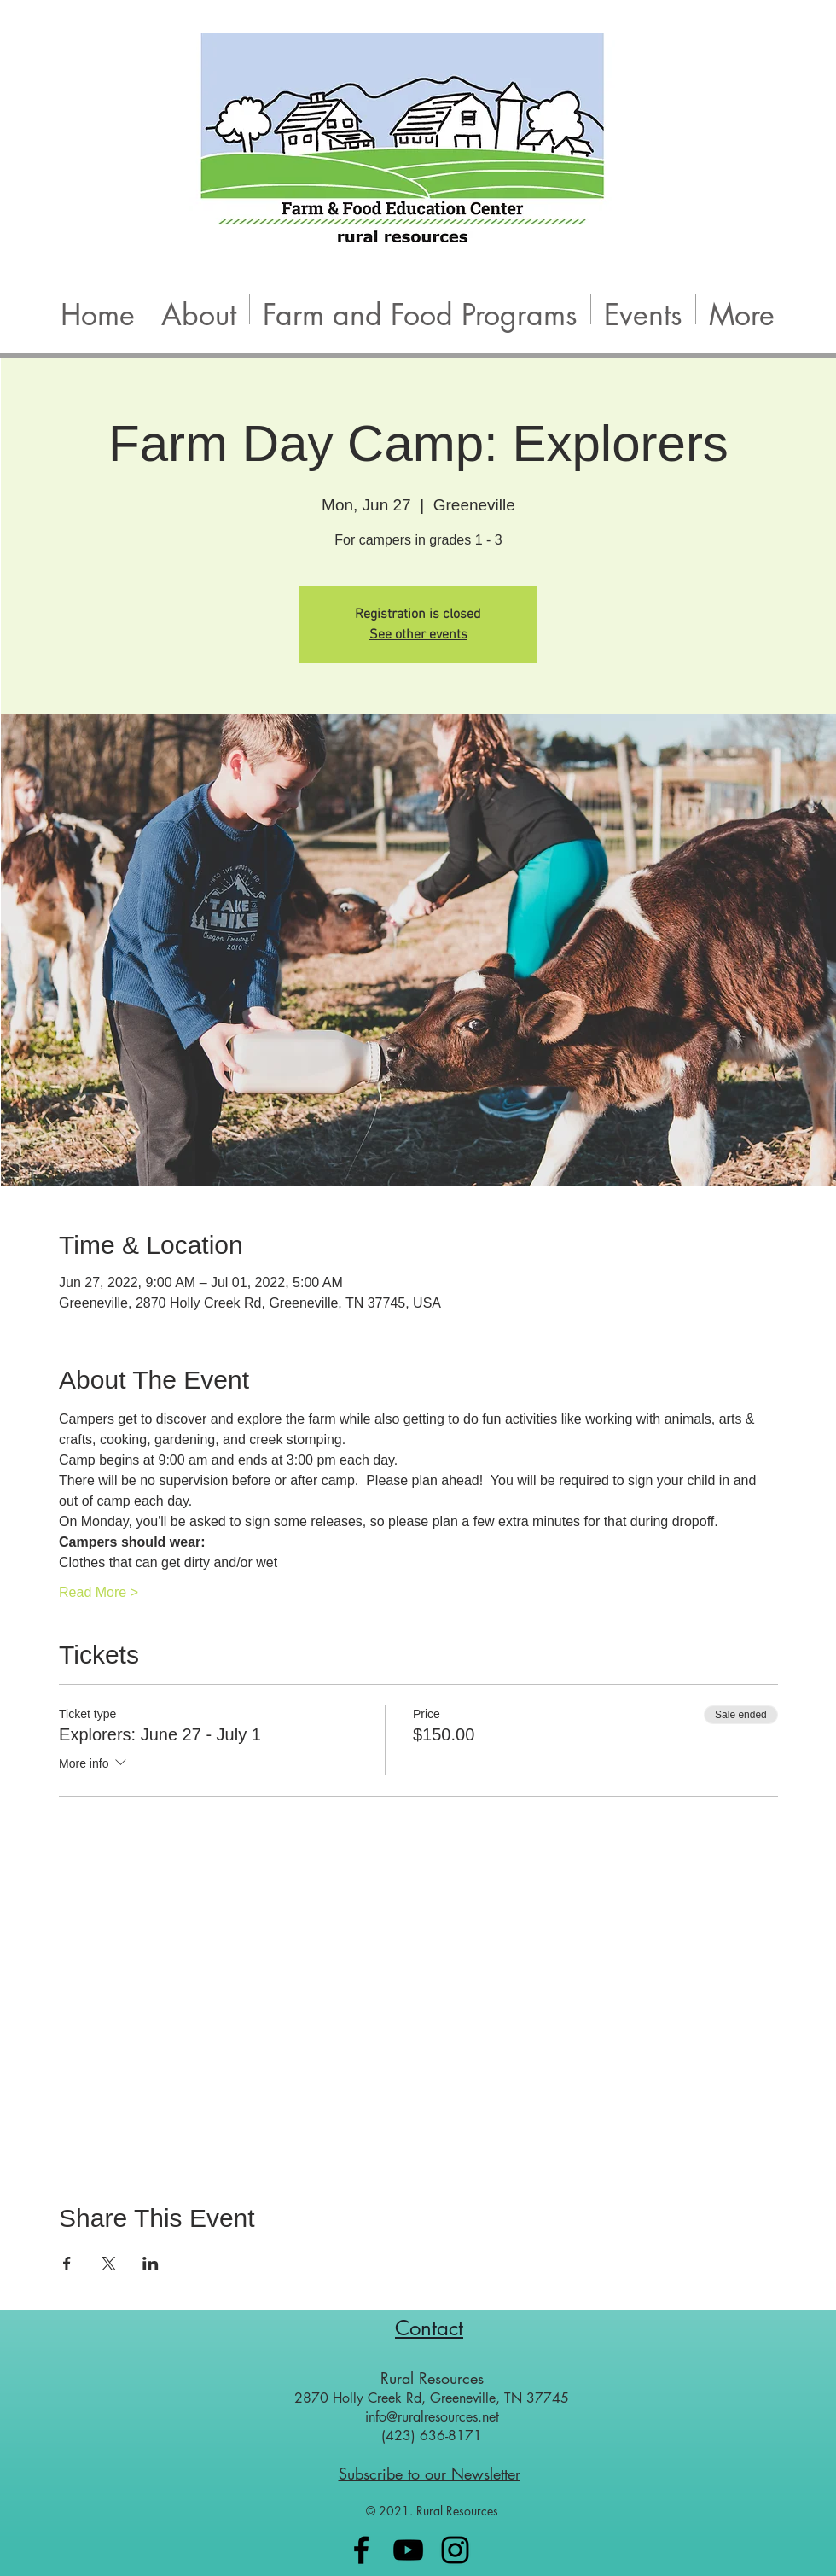  I want to click on [Share event on Facebook], so click(67, 2263).